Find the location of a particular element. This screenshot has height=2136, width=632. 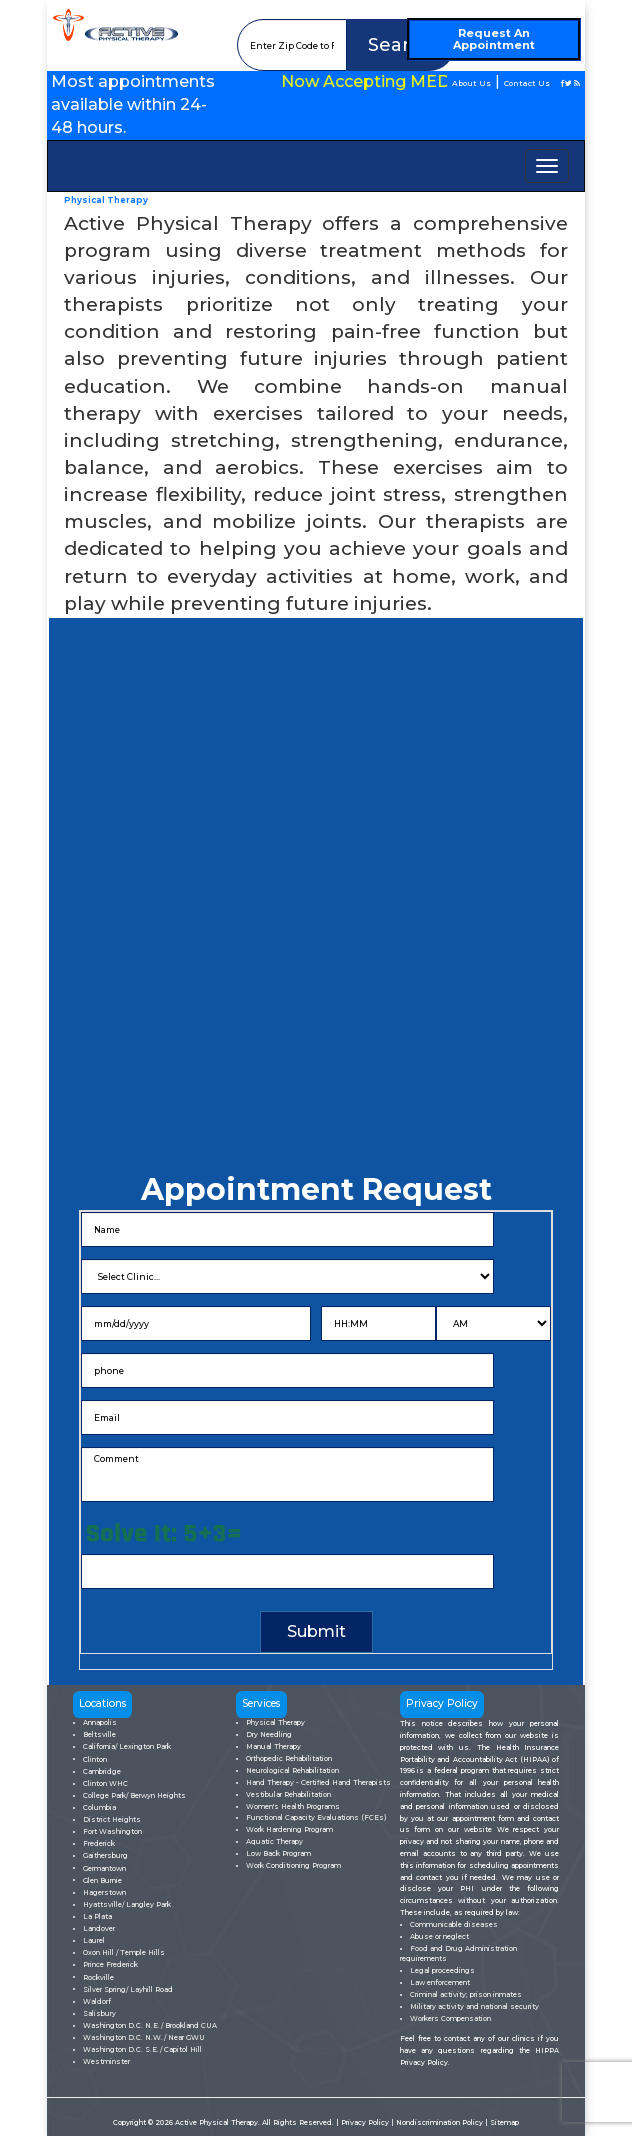

Washington D.C. S.E./ Capitol Hill is located at coordinates (142, 2049).